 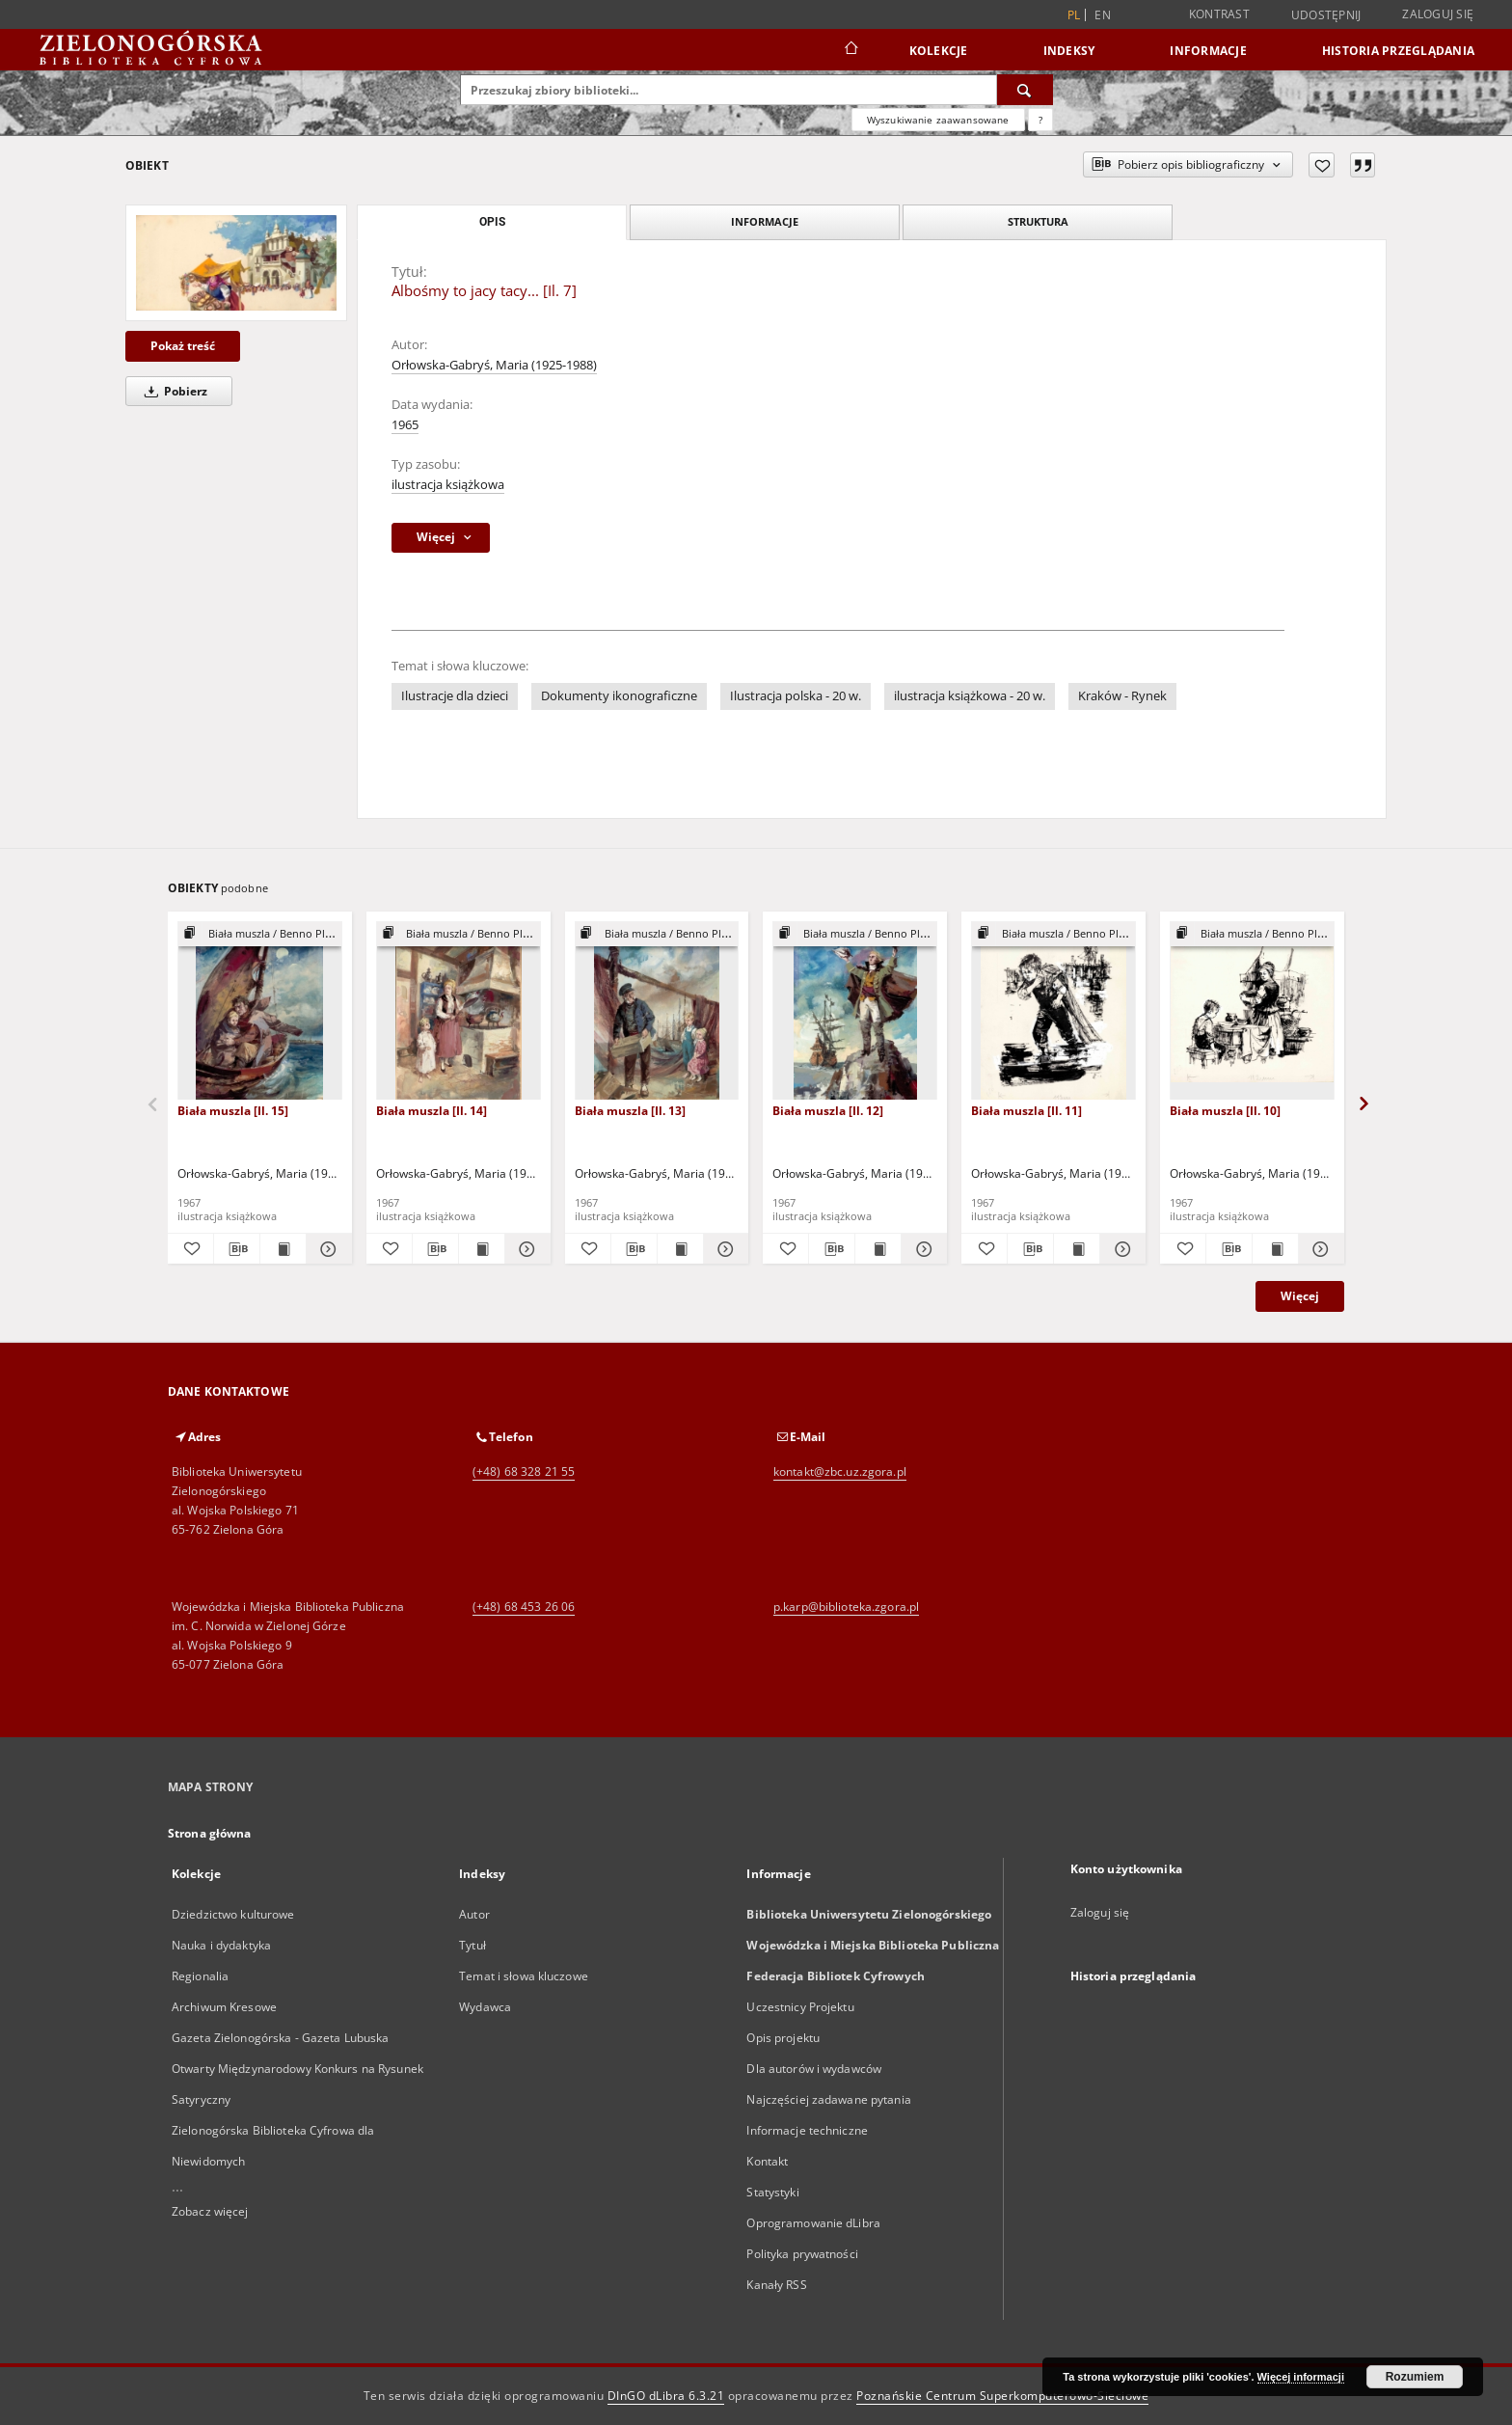 I want to click on Archiwum Kresowe, so click(x=224, y=2007).